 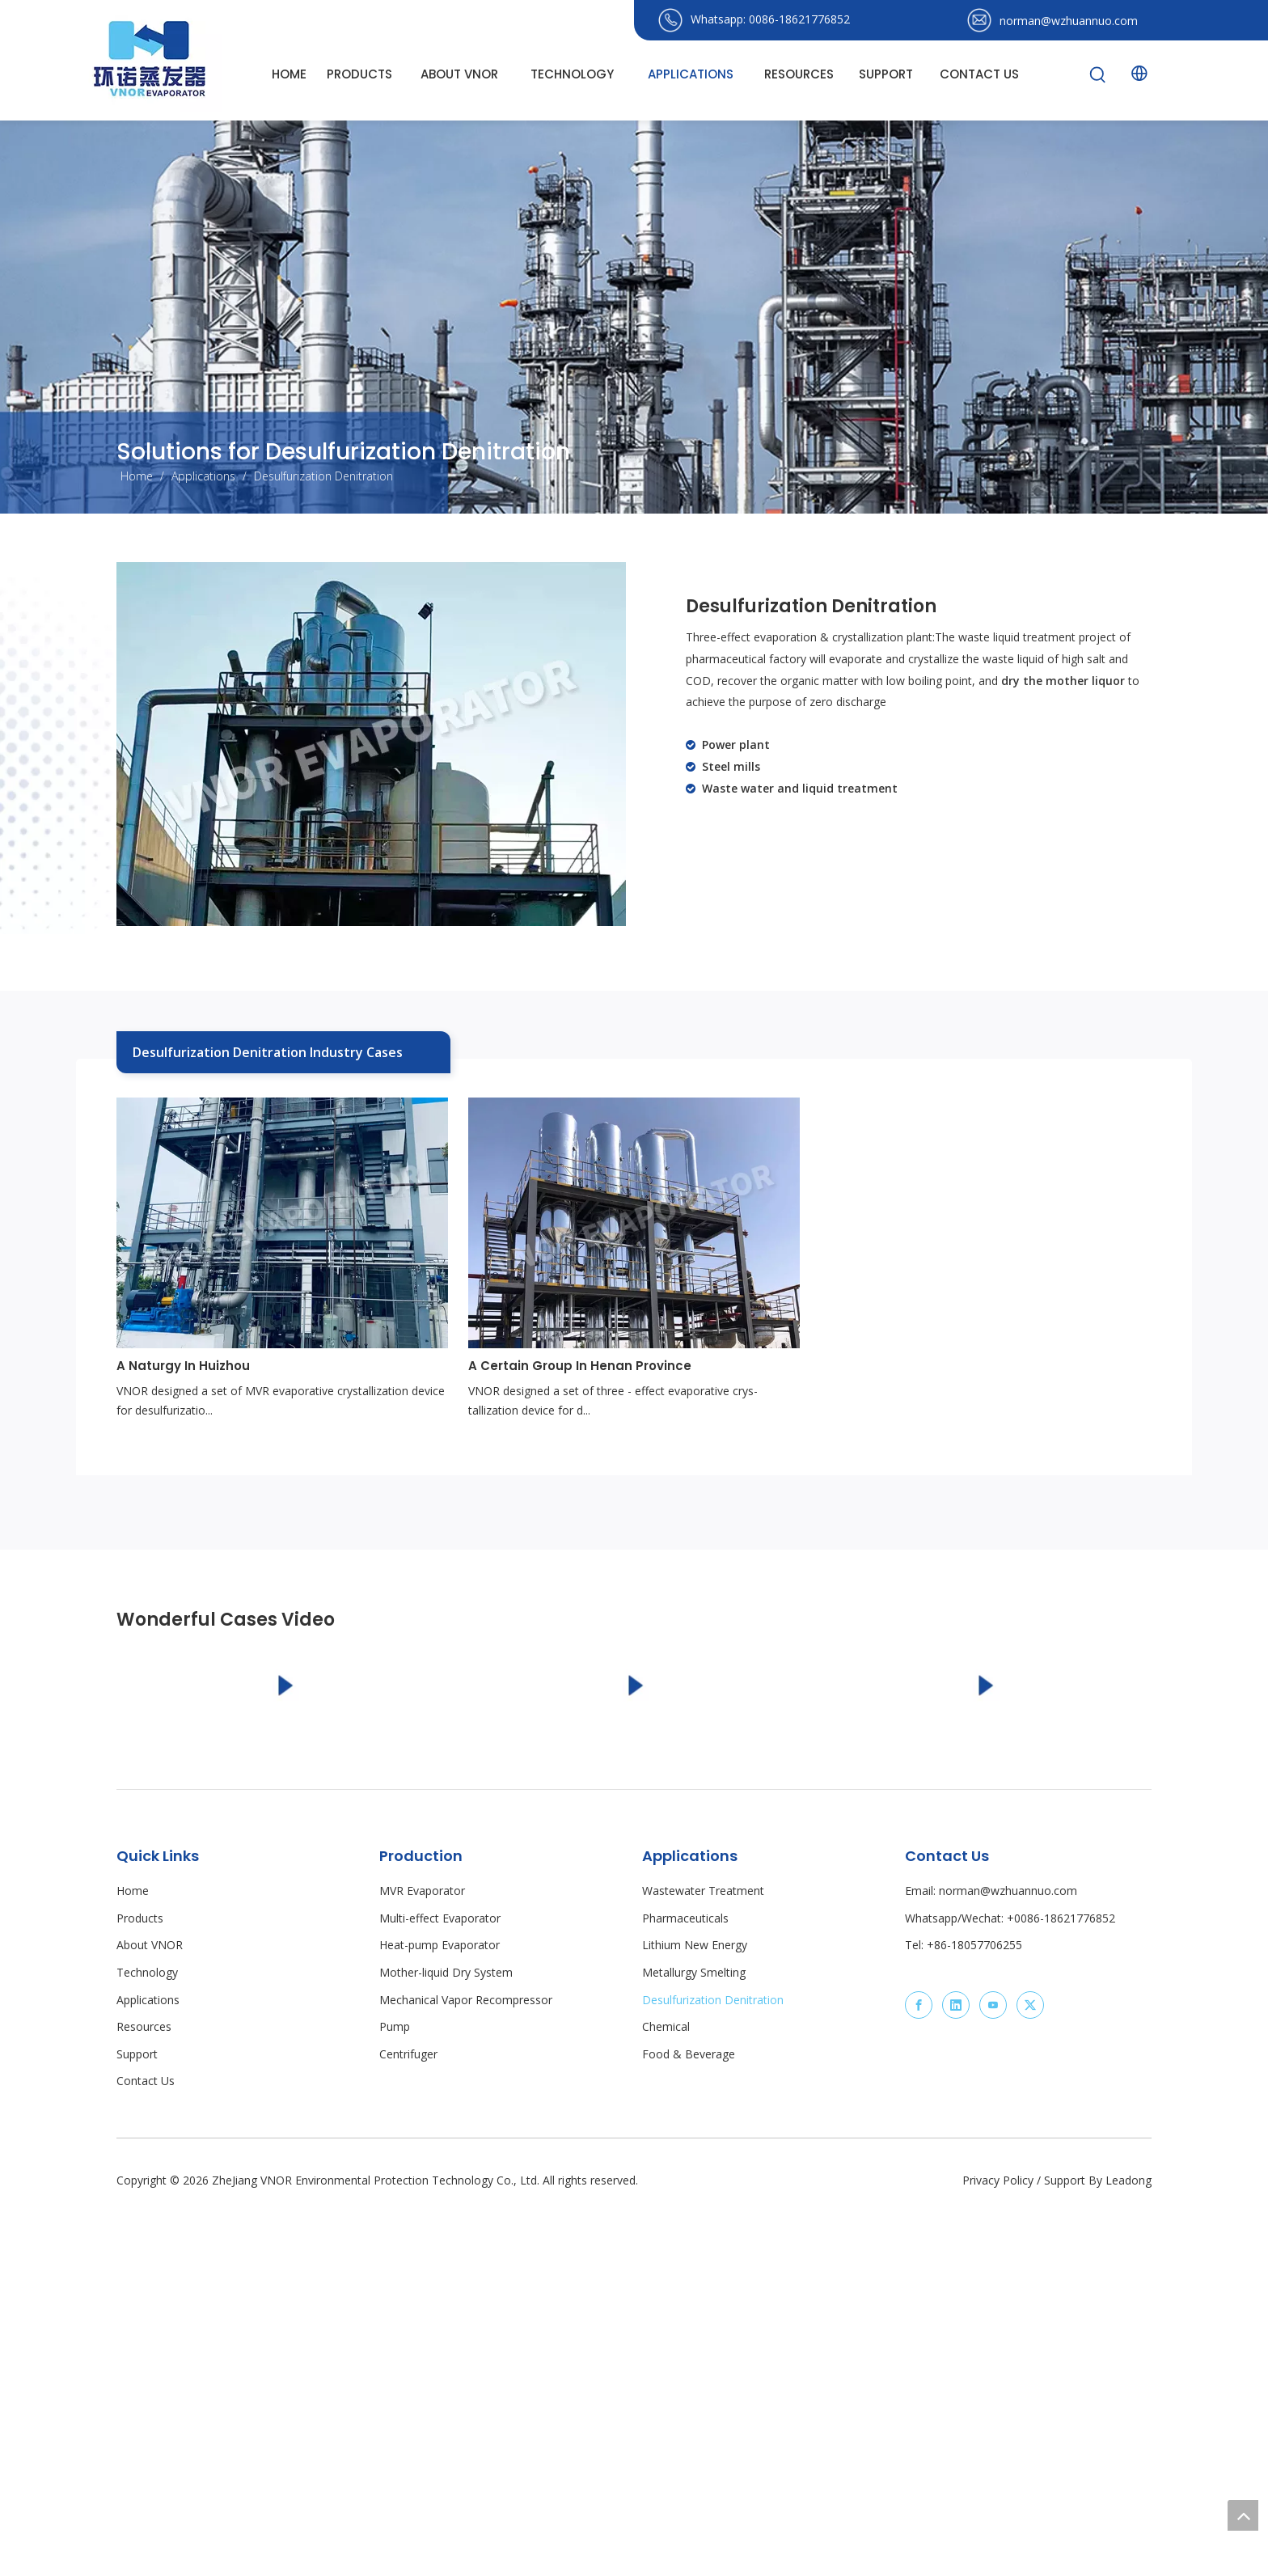 What do you see at coordinates (394, 2388) in the screenshot?
I see `Pump` at bounding box center [394, 2388].